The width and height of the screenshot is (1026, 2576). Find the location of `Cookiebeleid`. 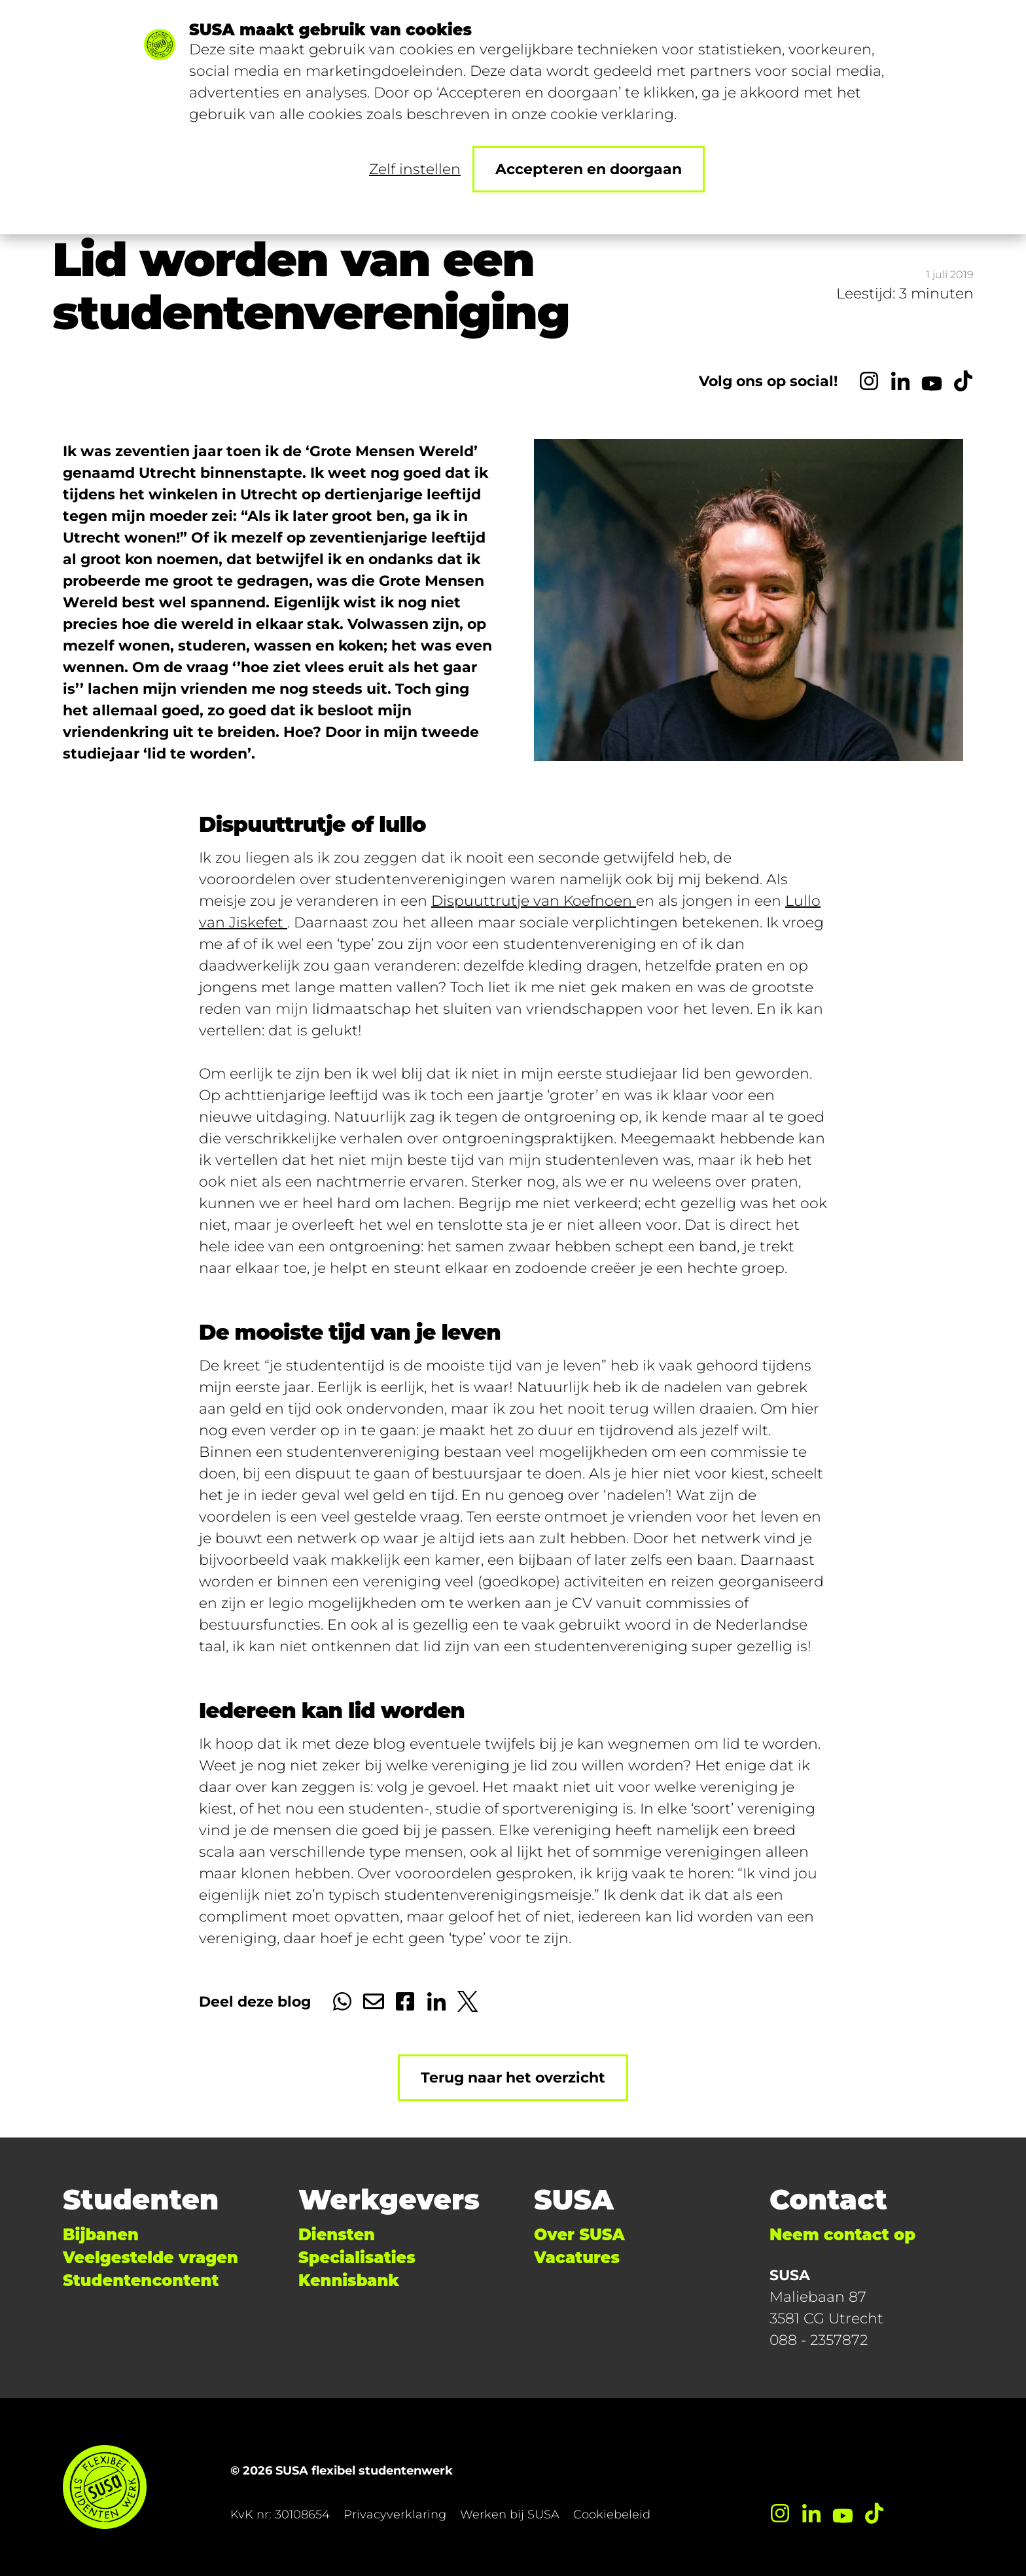

Cookiebeleid is located at coordinates (611, 2514).